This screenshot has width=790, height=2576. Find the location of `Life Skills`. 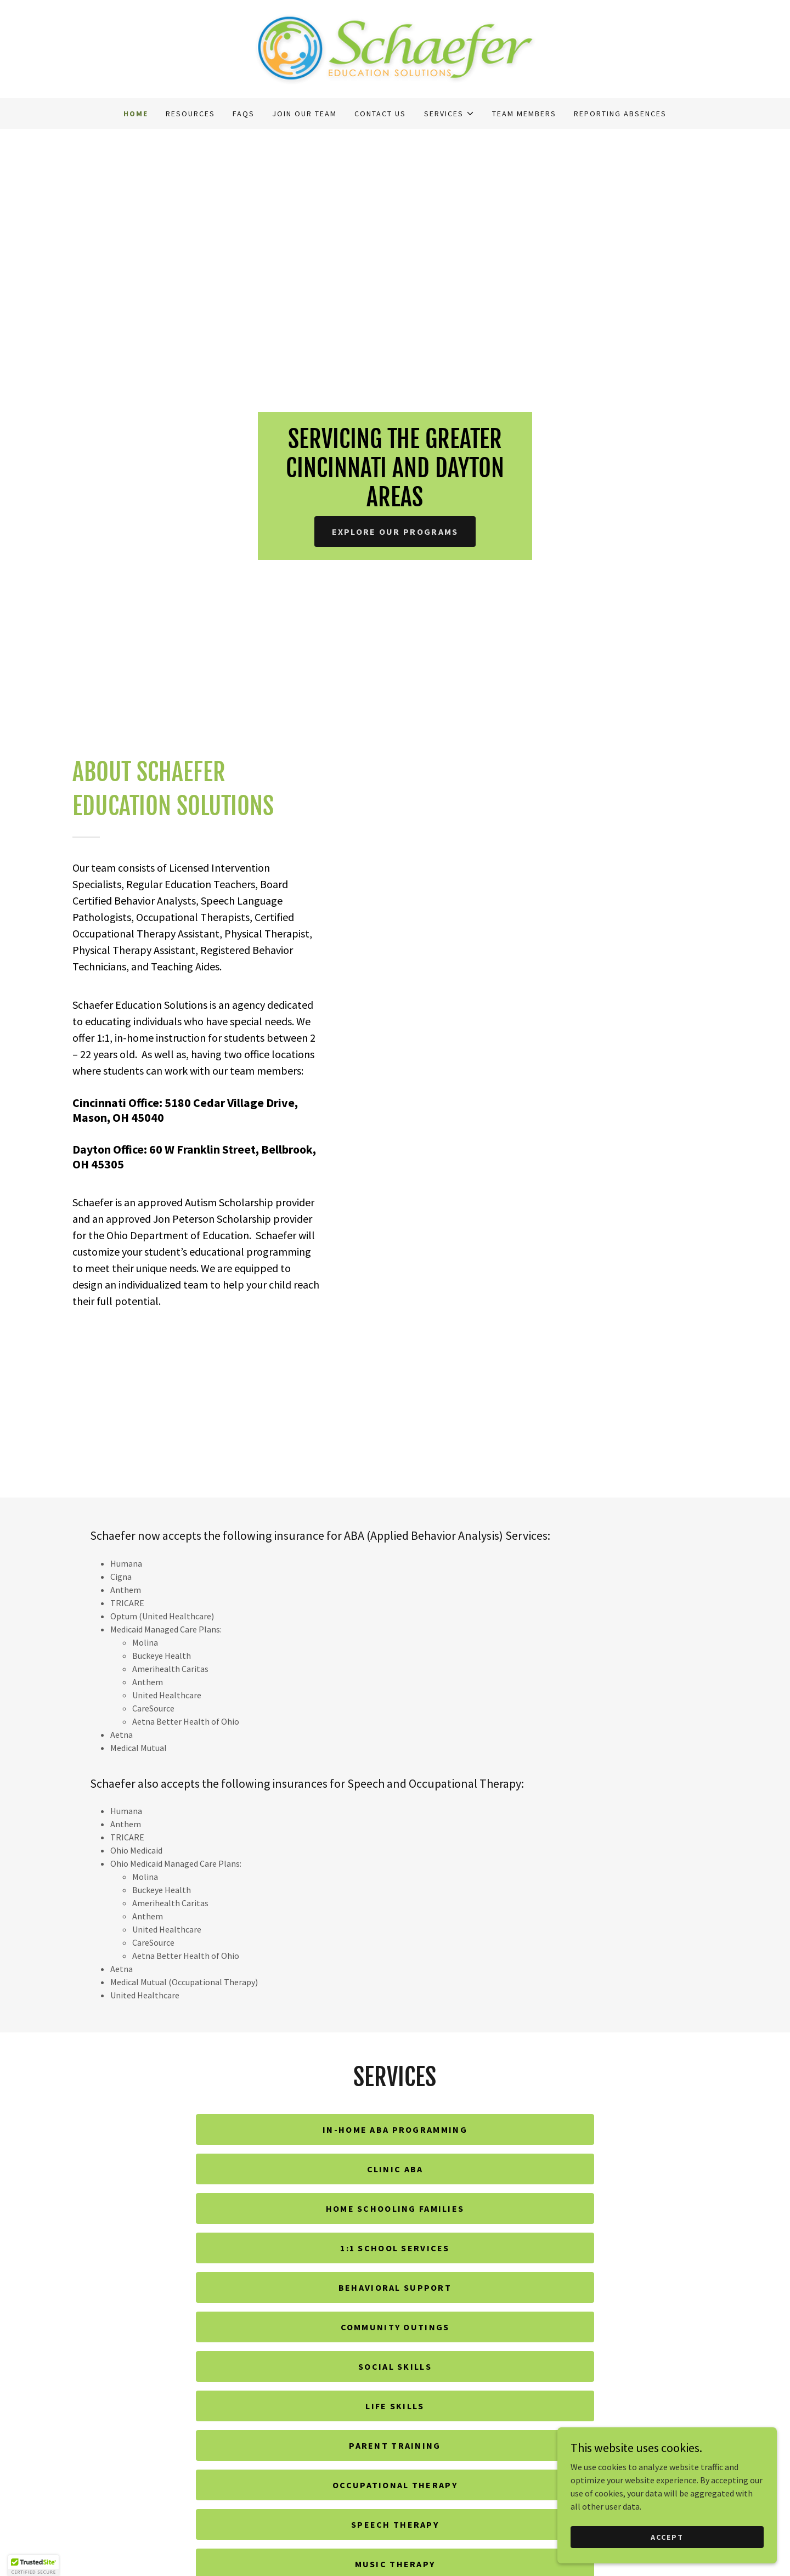

Life Skills is located at coordinates (394, 2405).